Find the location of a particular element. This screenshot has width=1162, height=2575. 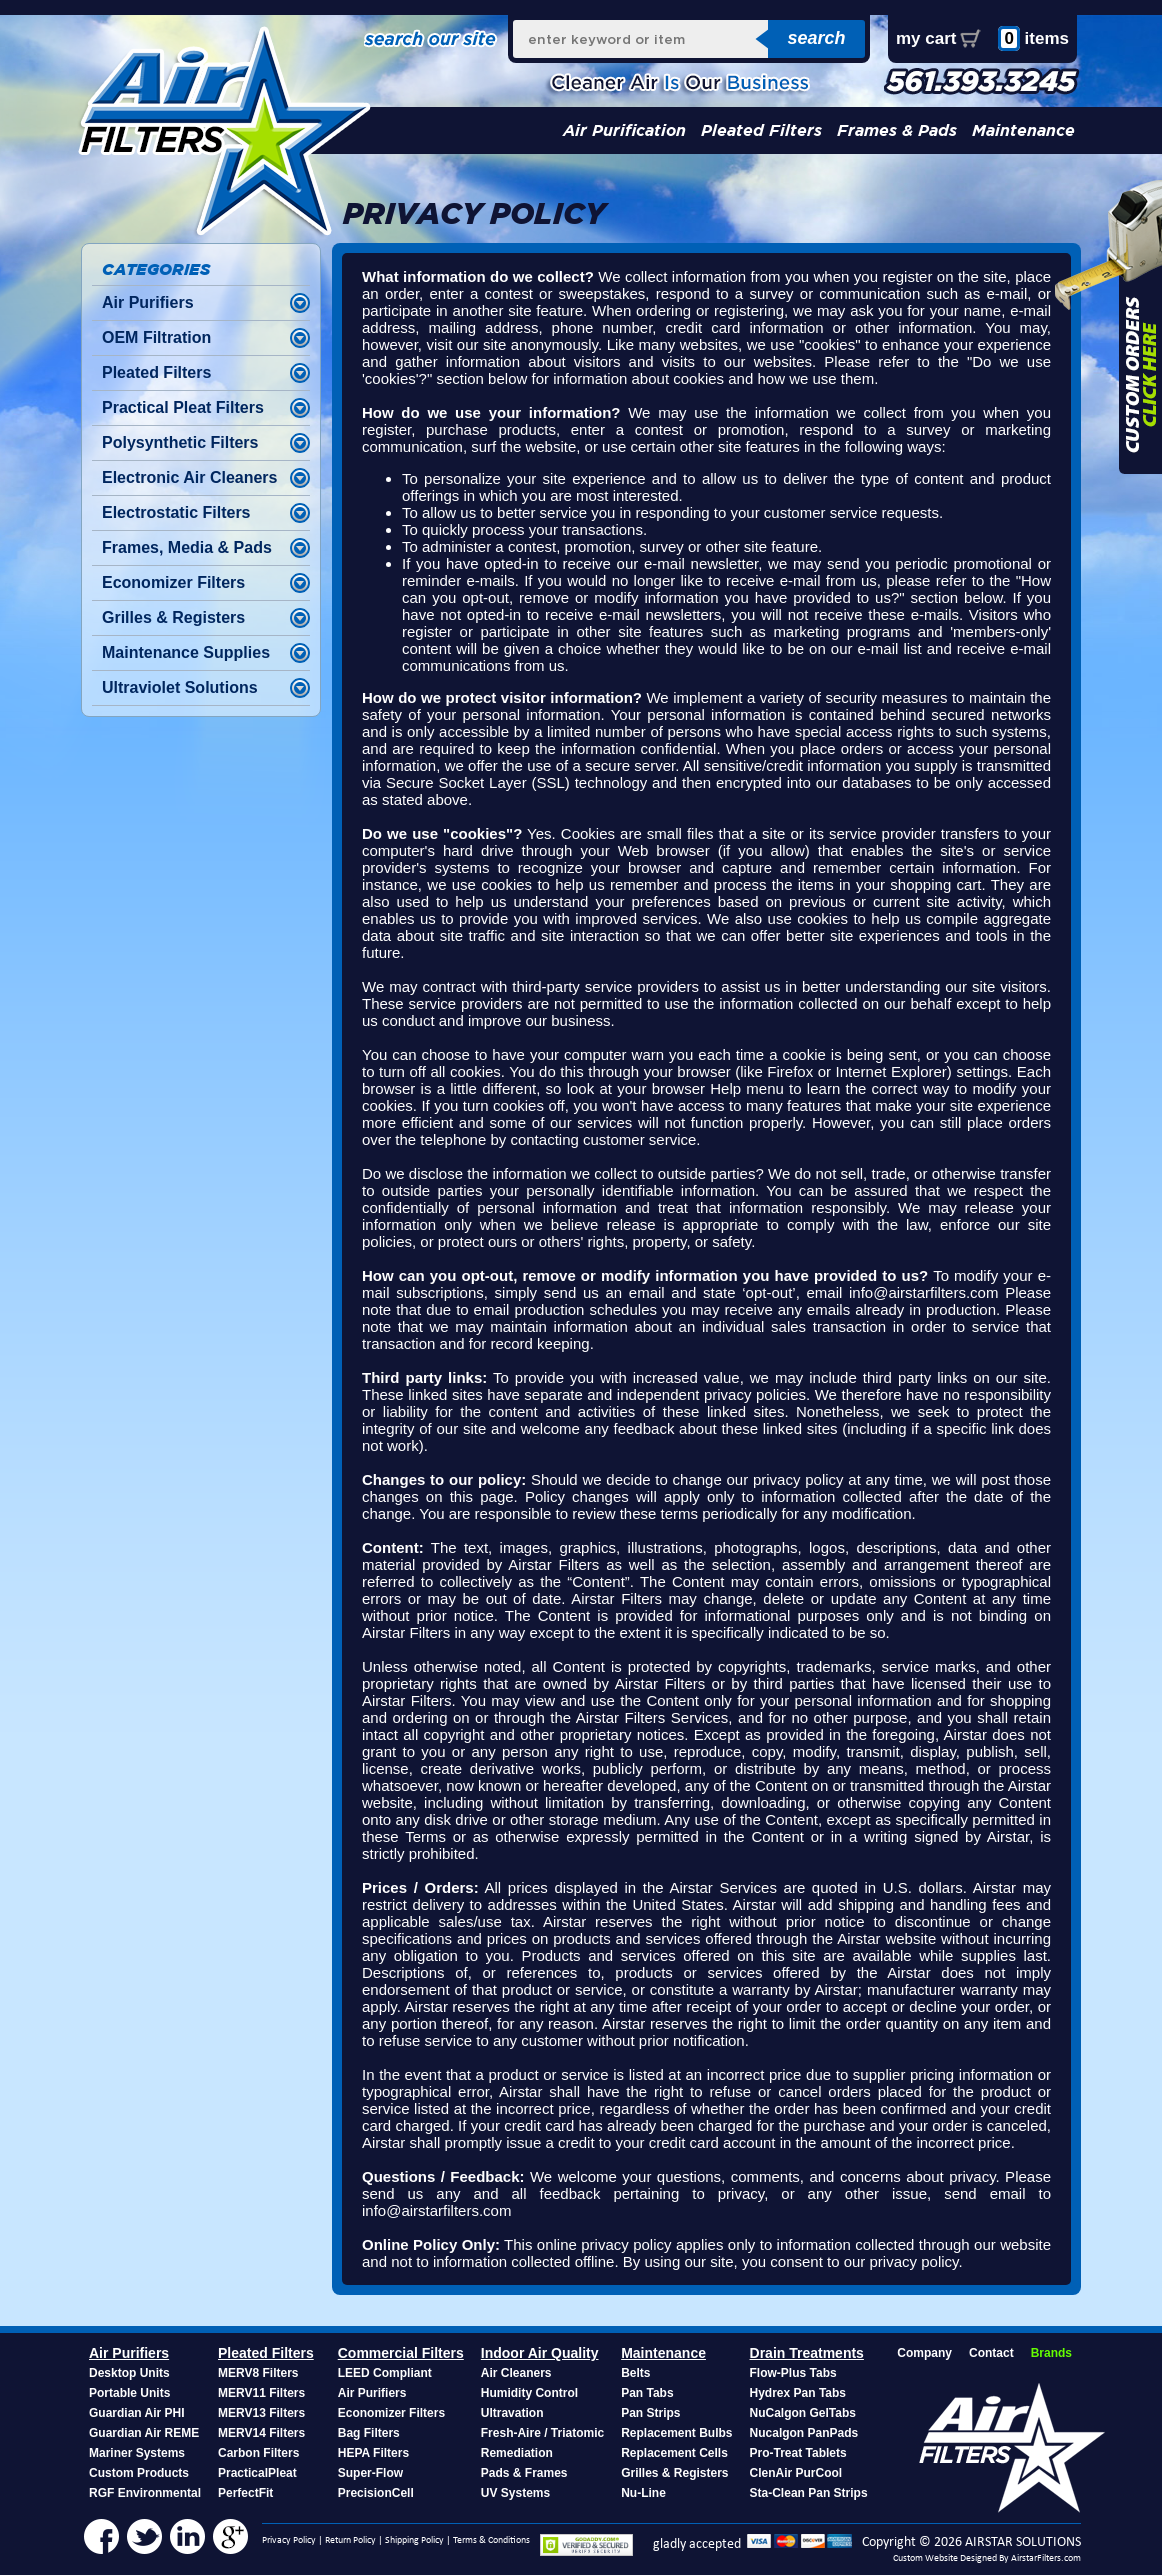

Company is located at coordinates (924, 2353).